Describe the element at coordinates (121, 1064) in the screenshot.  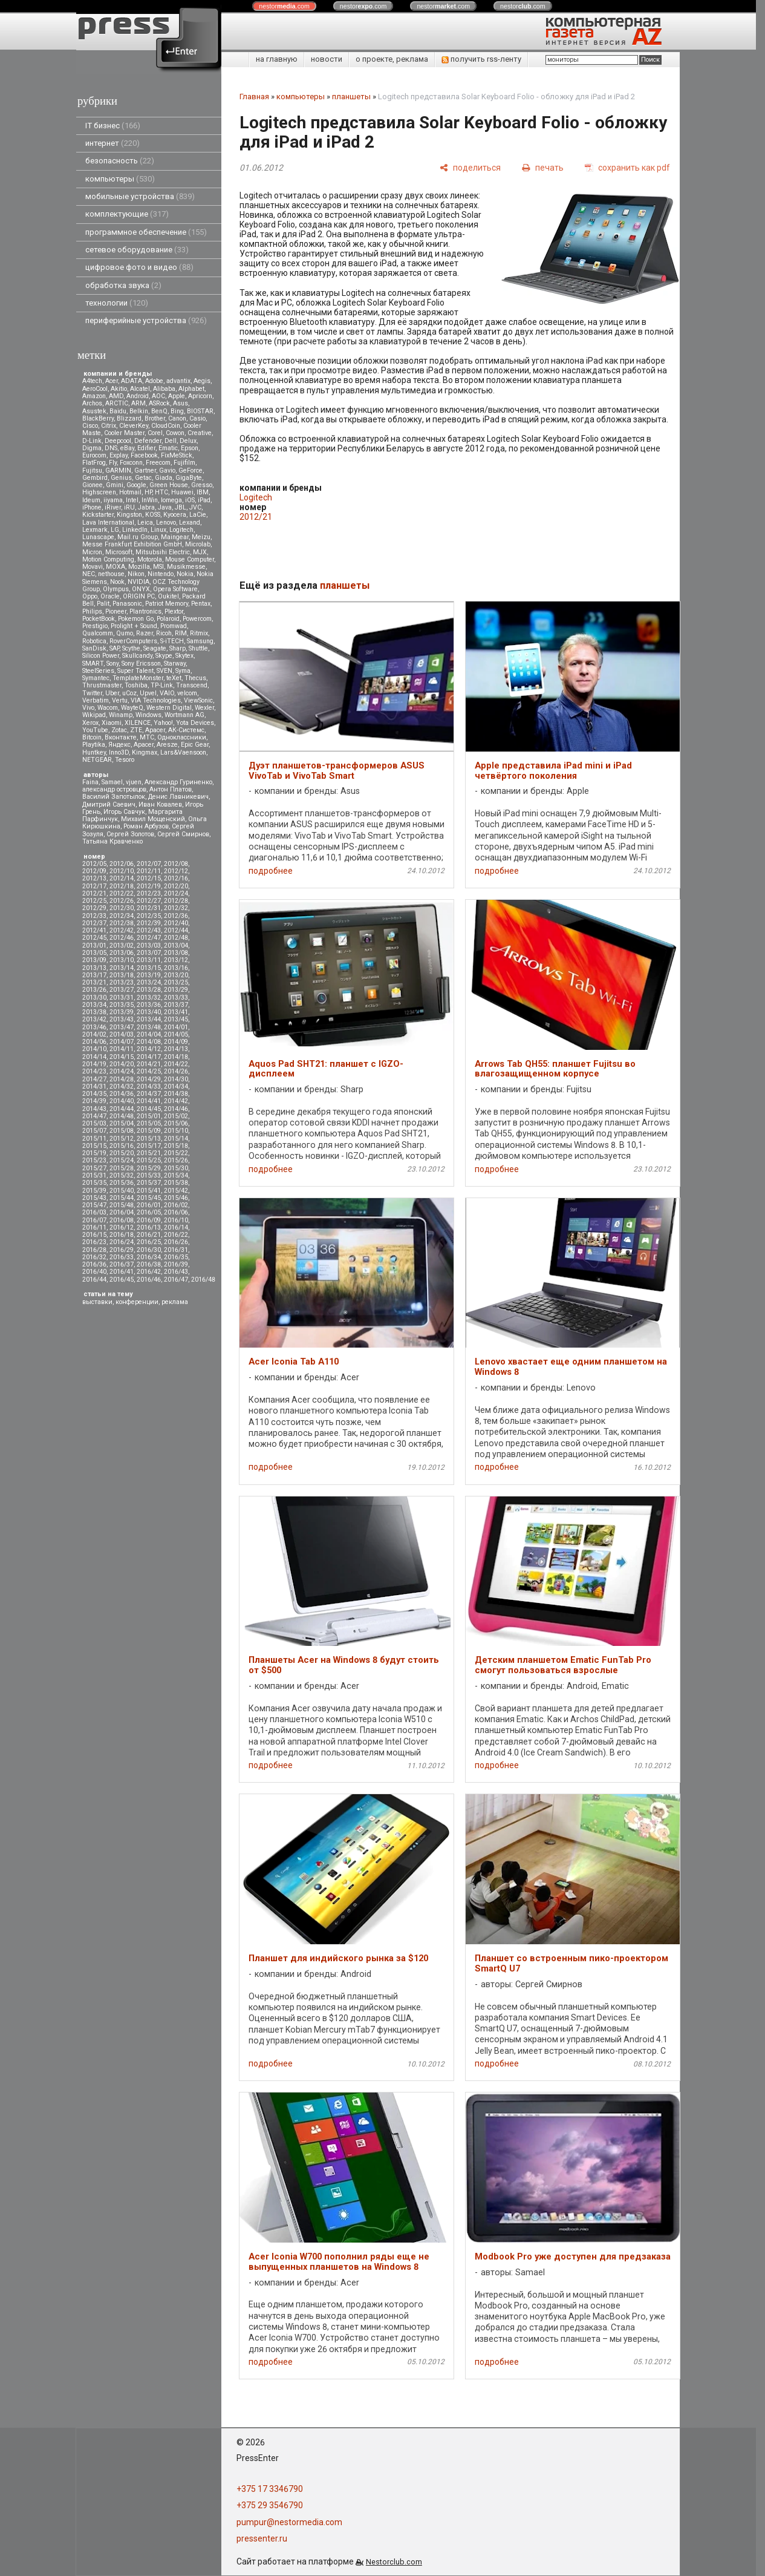
I see `2014/20` at that location.